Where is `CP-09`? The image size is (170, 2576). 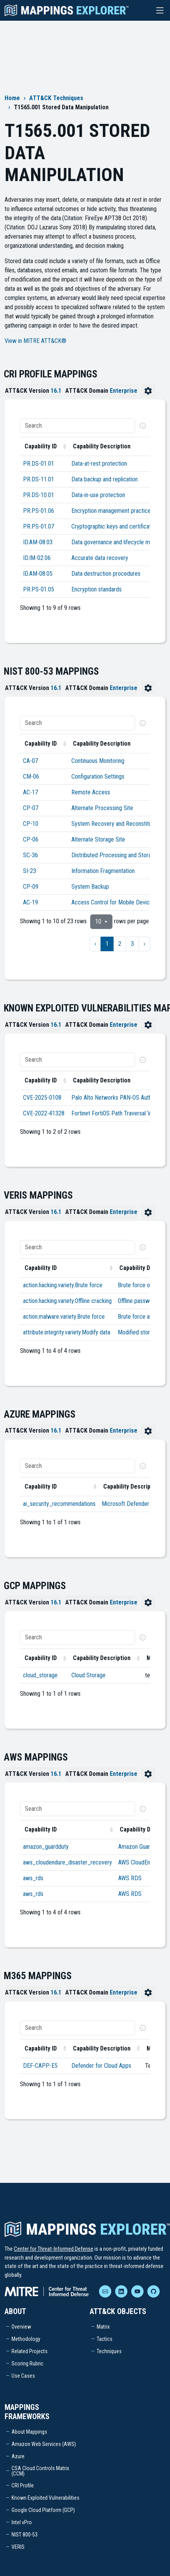
CP-09 is located at coordinates (30, 886).